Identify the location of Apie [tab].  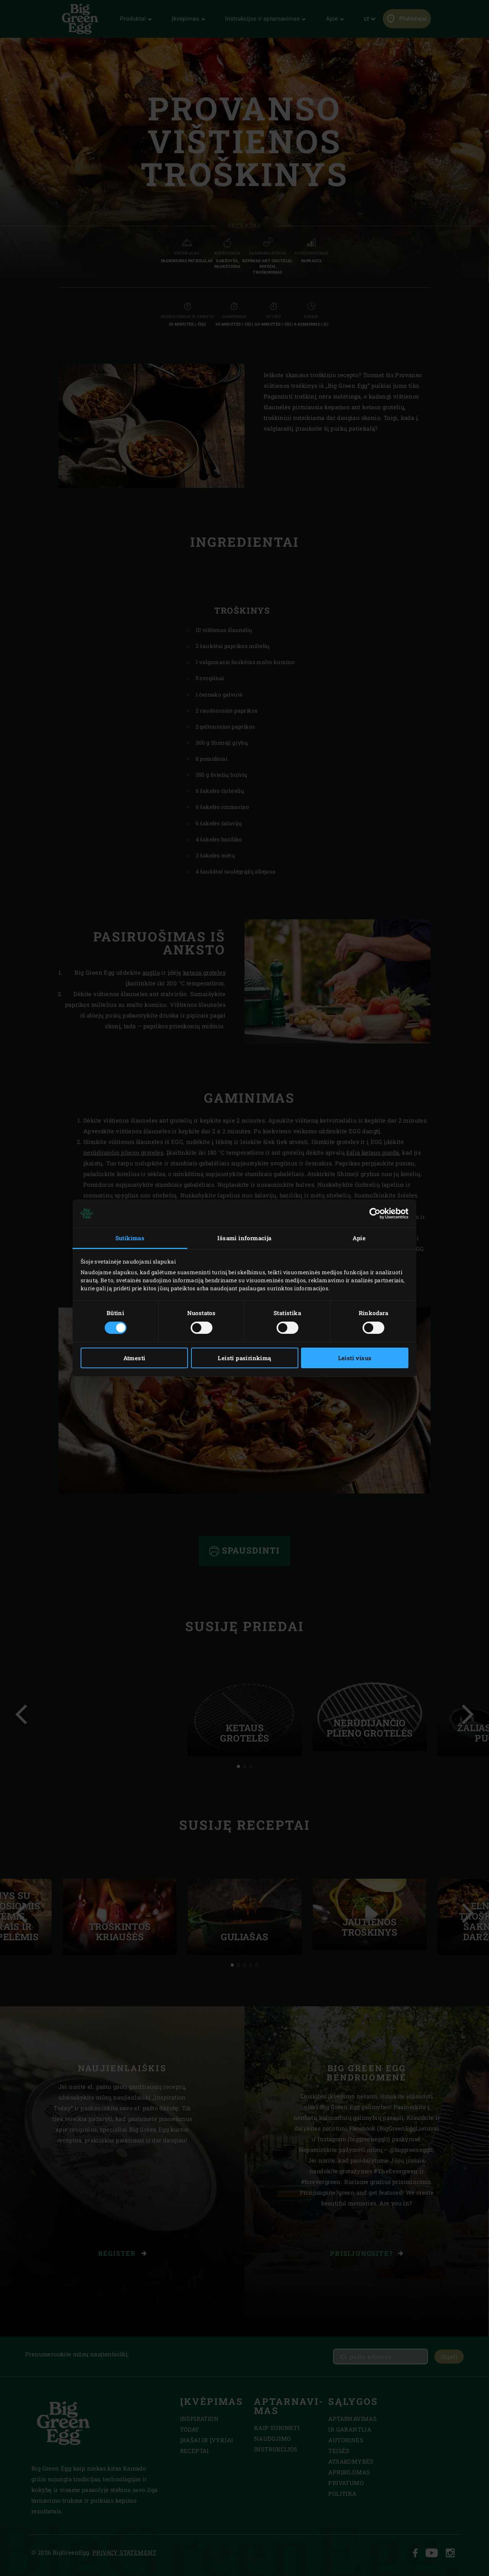
(359, 1238).